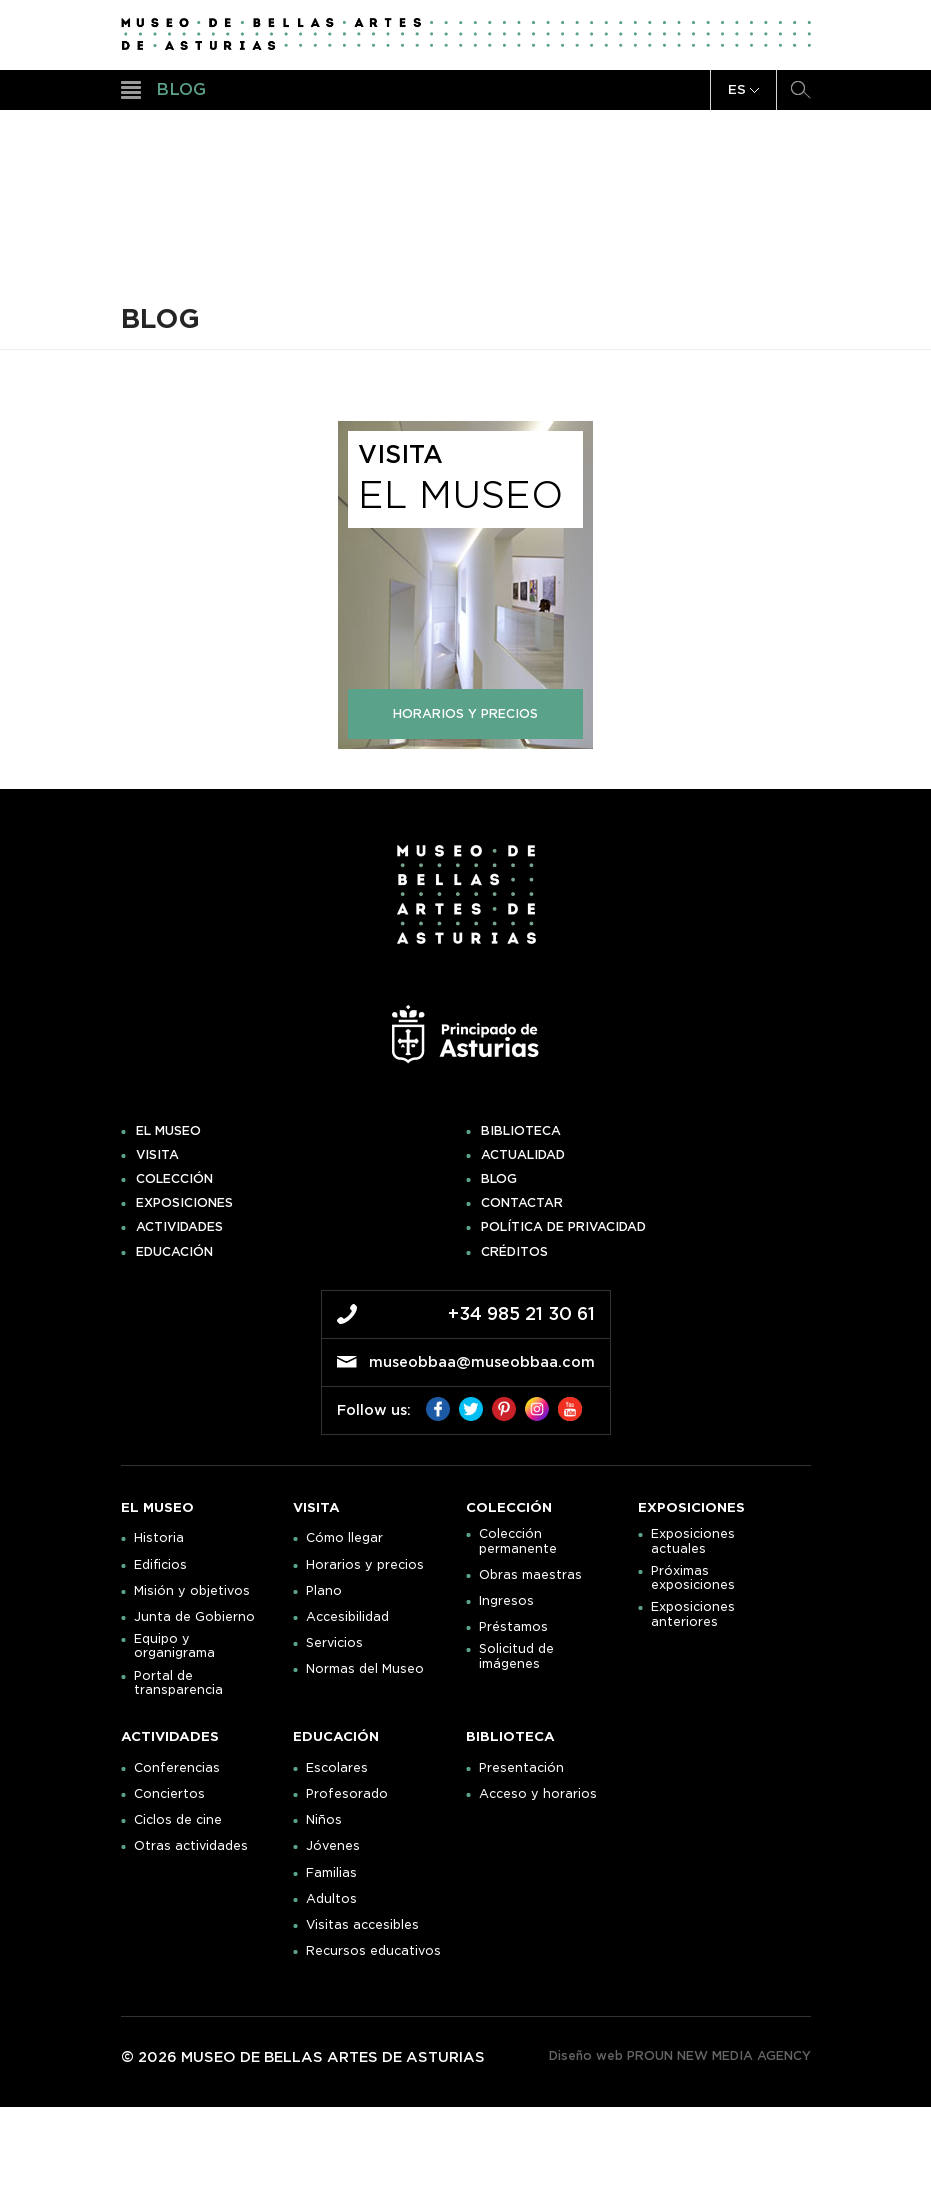 The width and height of the screenshot is (931, 2195). Describe the element at coordinates (179, 1227) in the screenshot. I see `Actividades` at that location.